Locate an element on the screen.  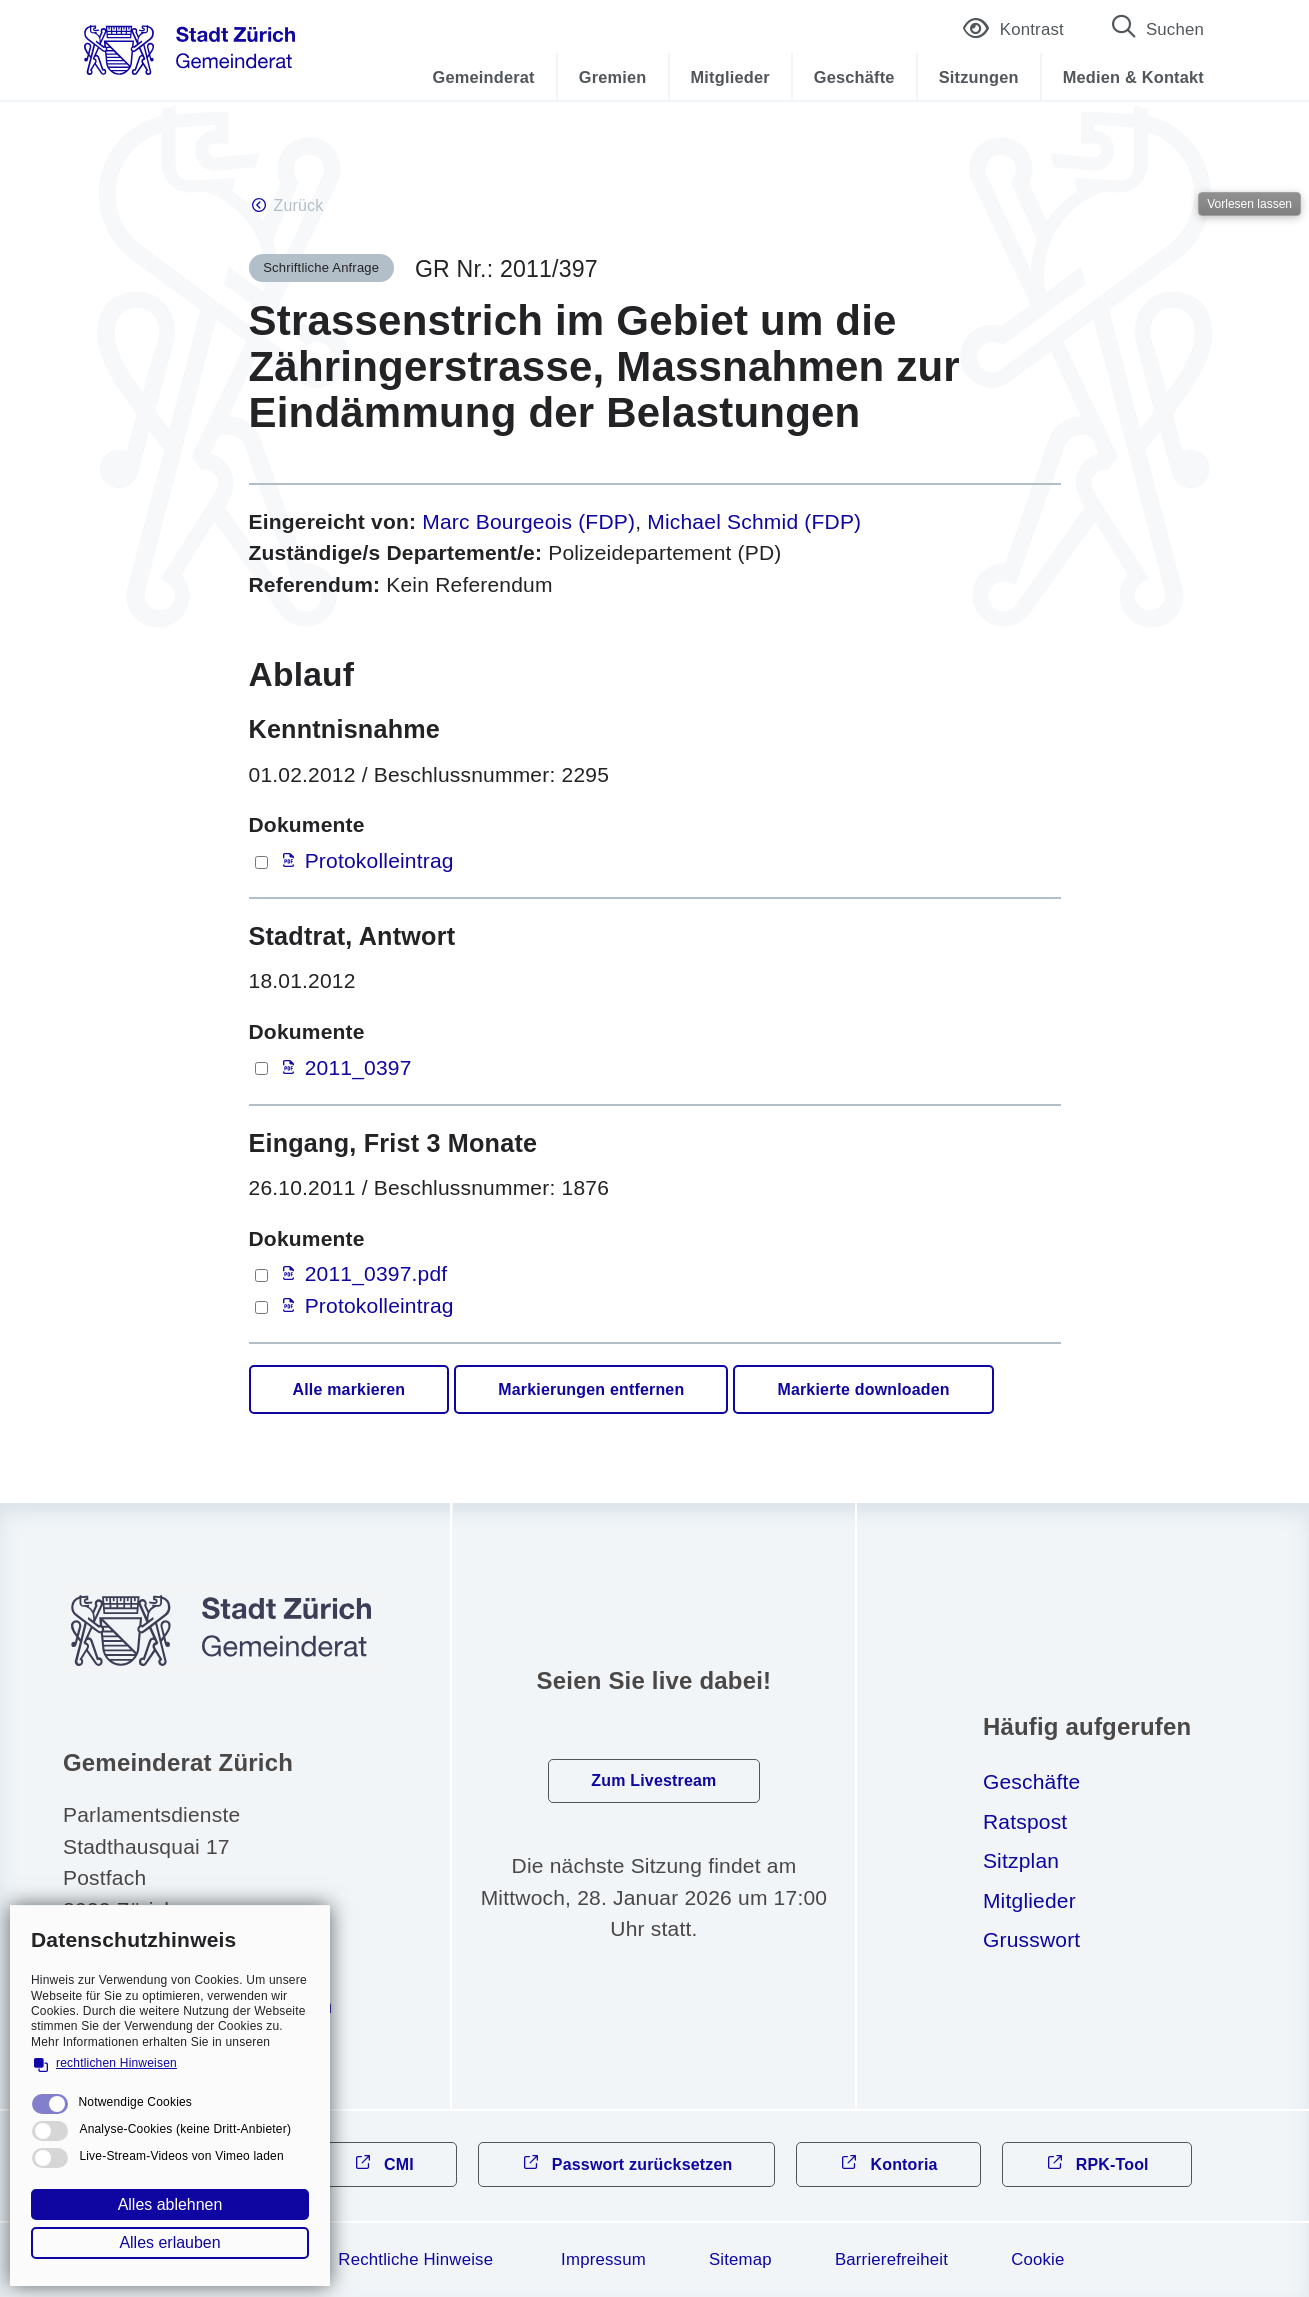
Michael Schmid (FDP) is located at coordinates (754, 521).